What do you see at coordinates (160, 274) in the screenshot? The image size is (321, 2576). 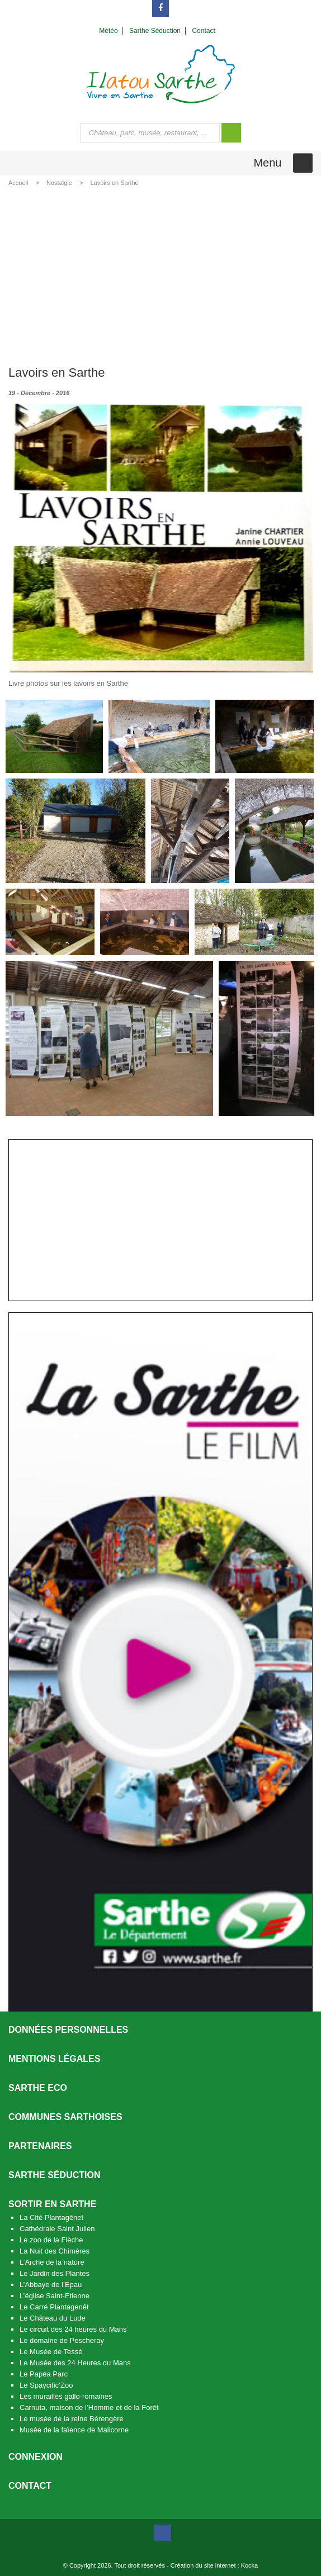 I see `[Advertisement]` at bounding box center [160, 274].